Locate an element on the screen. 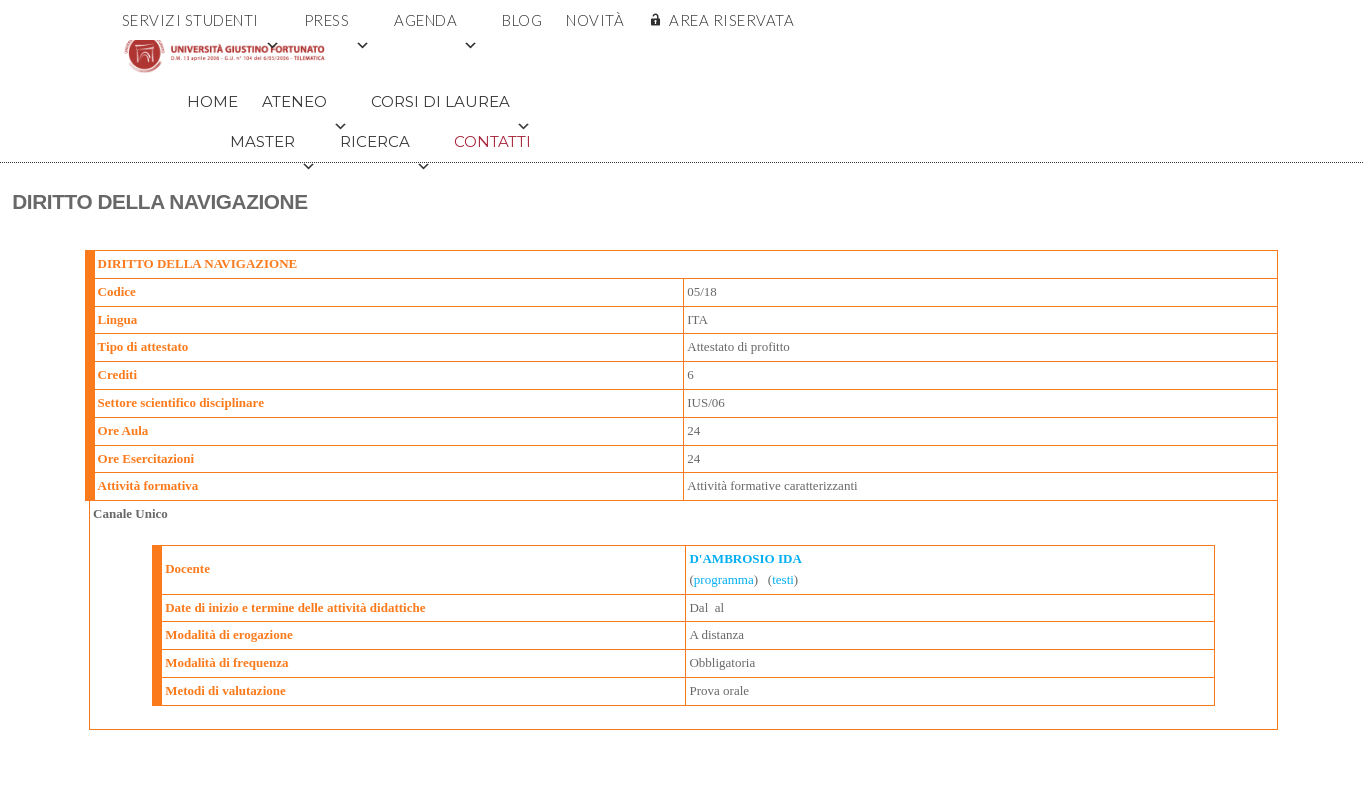 This screenshot has height=791, width=1363. testi is located at coordinates (783, 579).